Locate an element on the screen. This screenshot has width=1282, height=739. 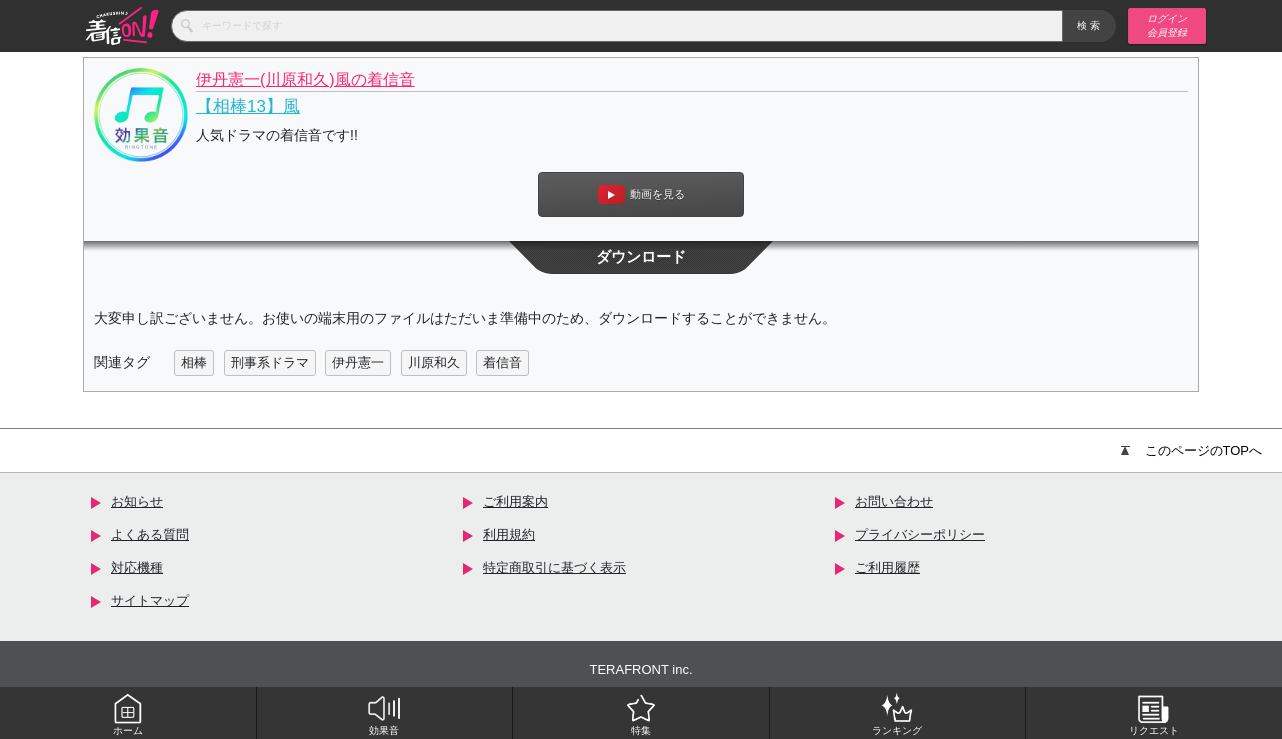
お知らせ is located at coordinates (137, 501).